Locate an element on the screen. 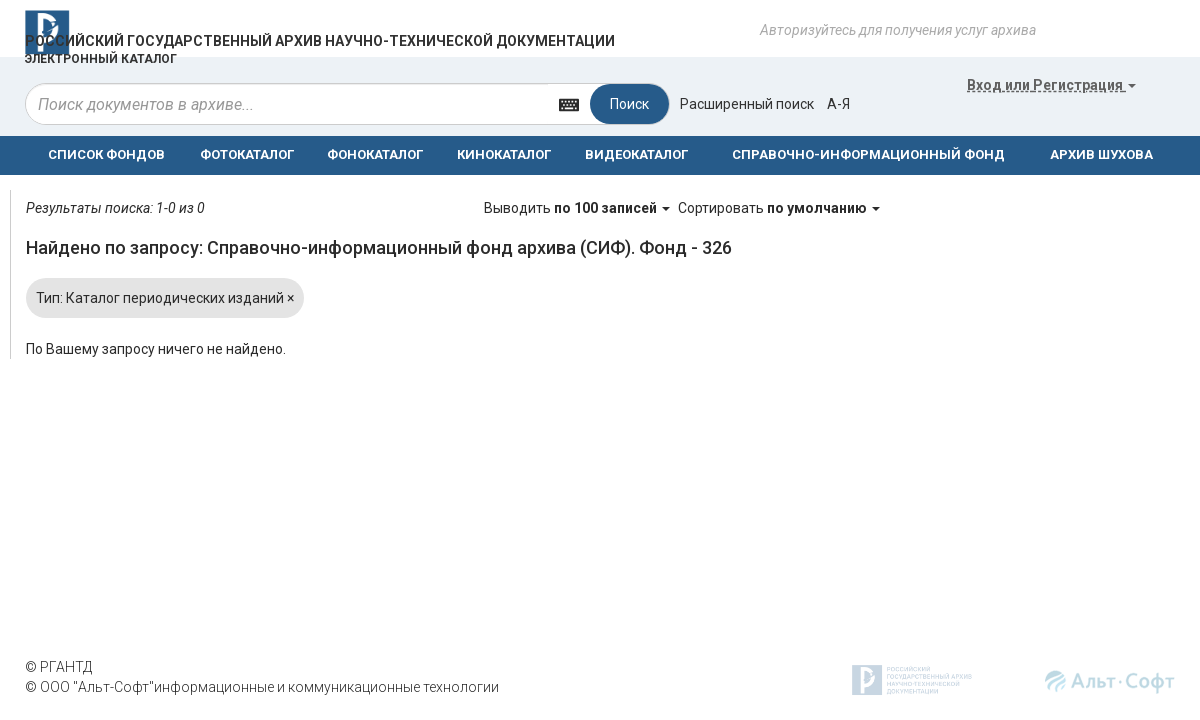 The height and width of the screenshot is (720, 1200). а-я is located at coordinates (838, 104).